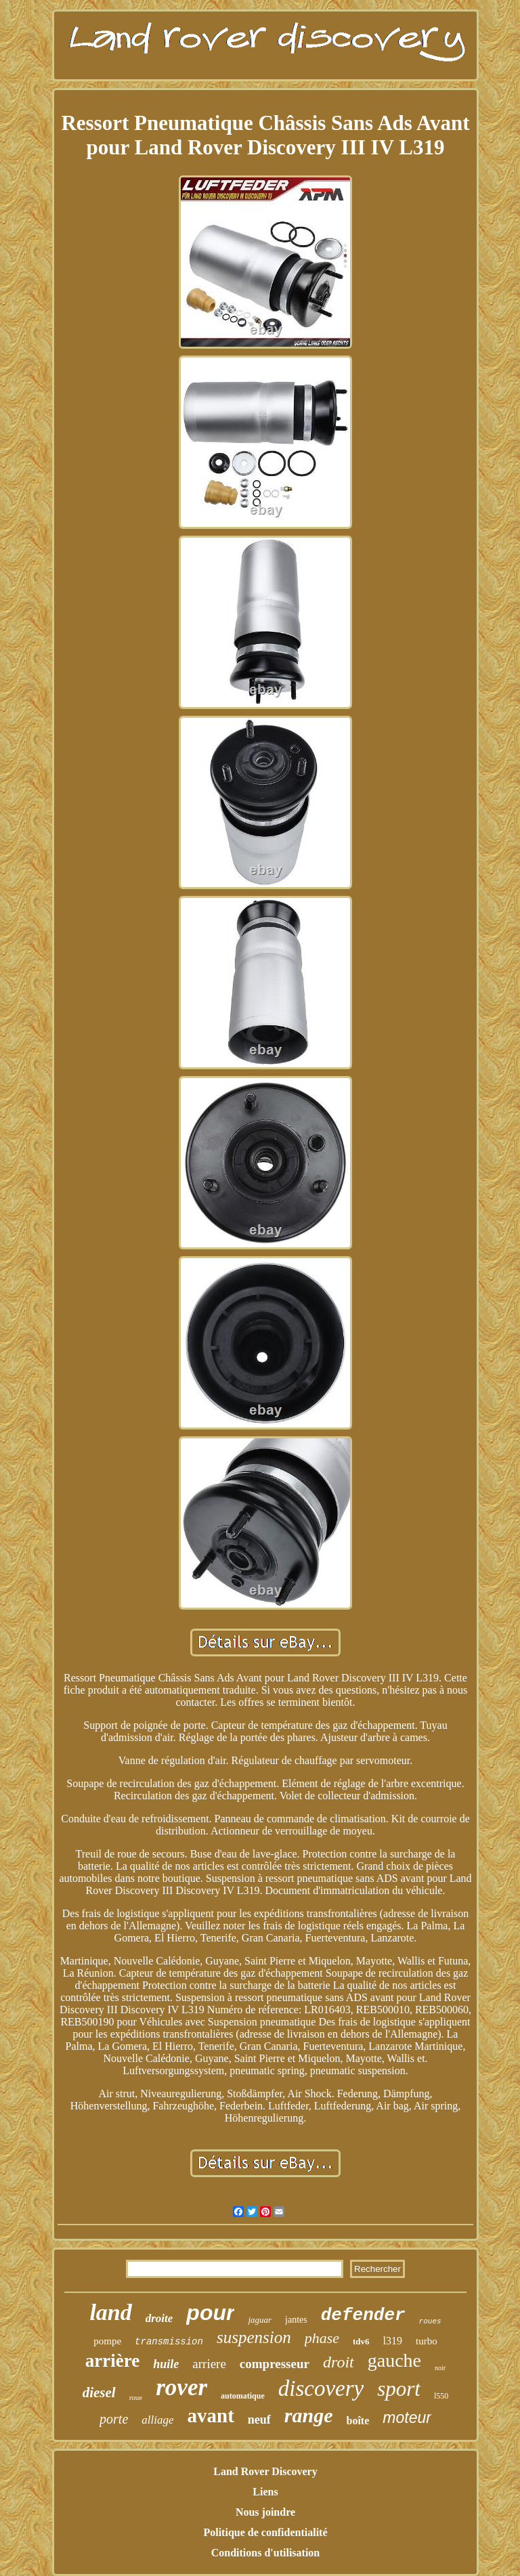  Describe the element at coordinates (441, 2396) in the screenshot. I see `l550` at that location.